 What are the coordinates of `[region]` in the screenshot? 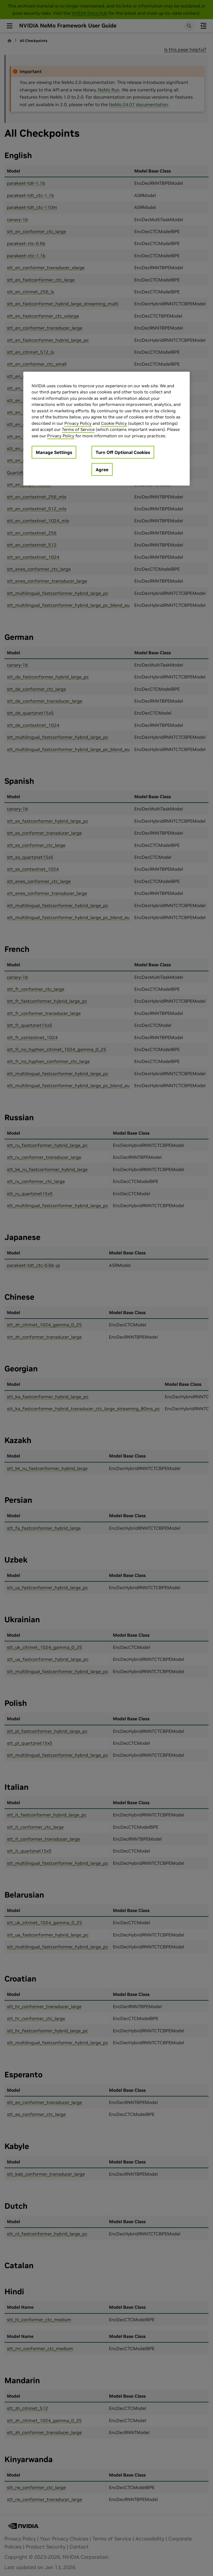 It's located at (106, 428).